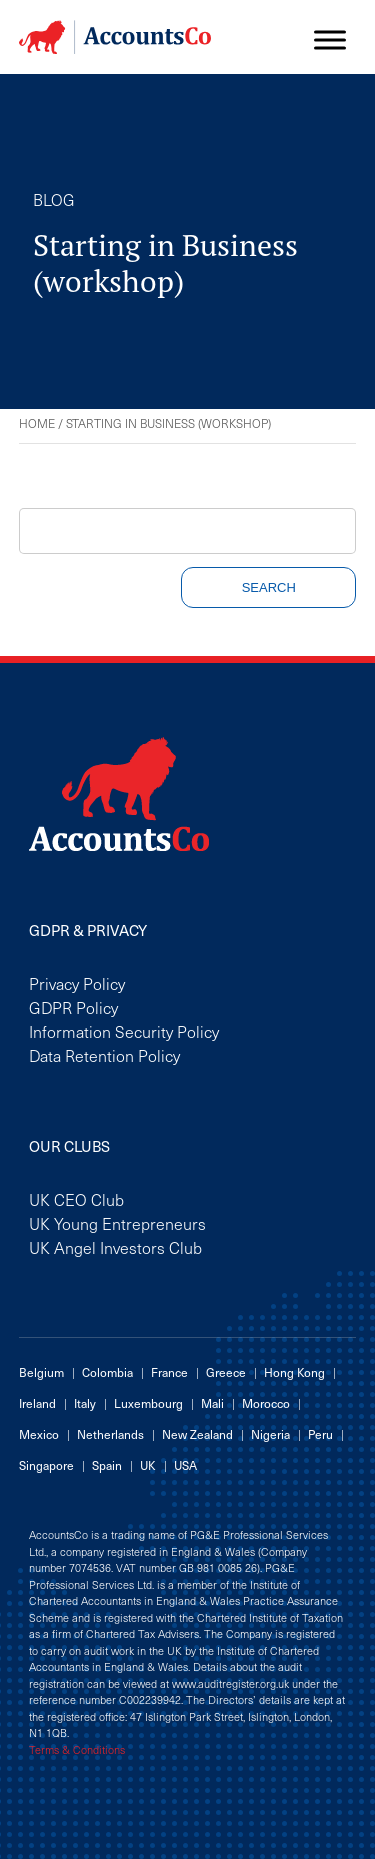  Describe the element at coordinates (266, 1403) in the screenshot. I see `Morocco` at that location.